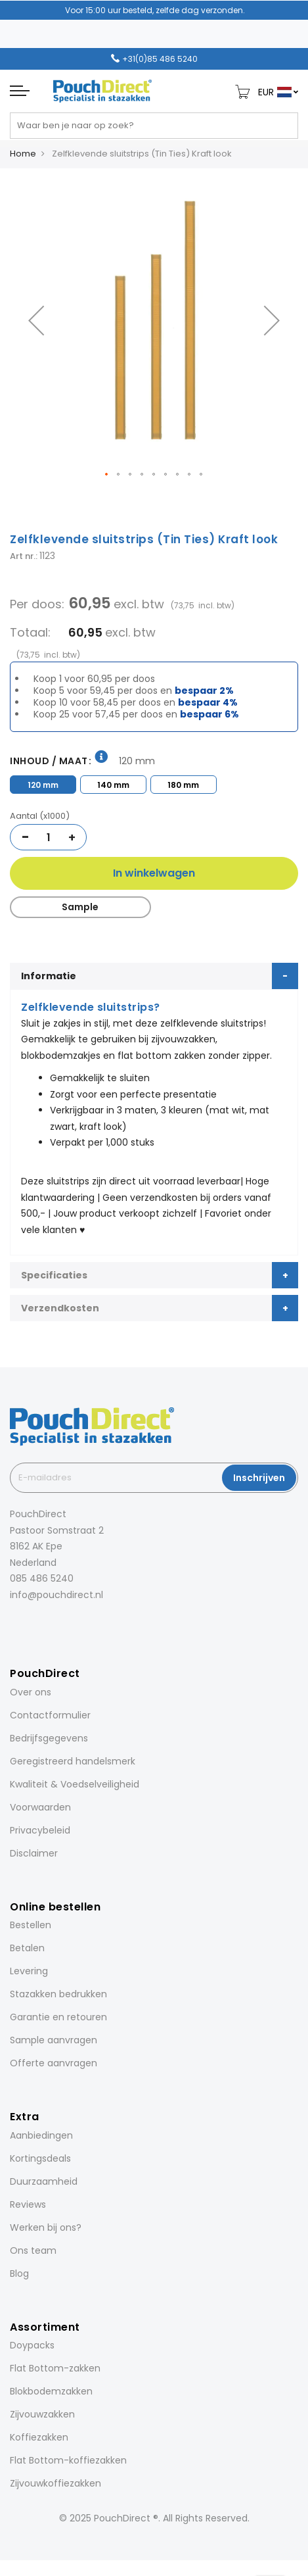  What do you see at coordinates (40, 2158) in the screenshot?
I see `Kortingsdeals` at bounding box center [40, 2158].